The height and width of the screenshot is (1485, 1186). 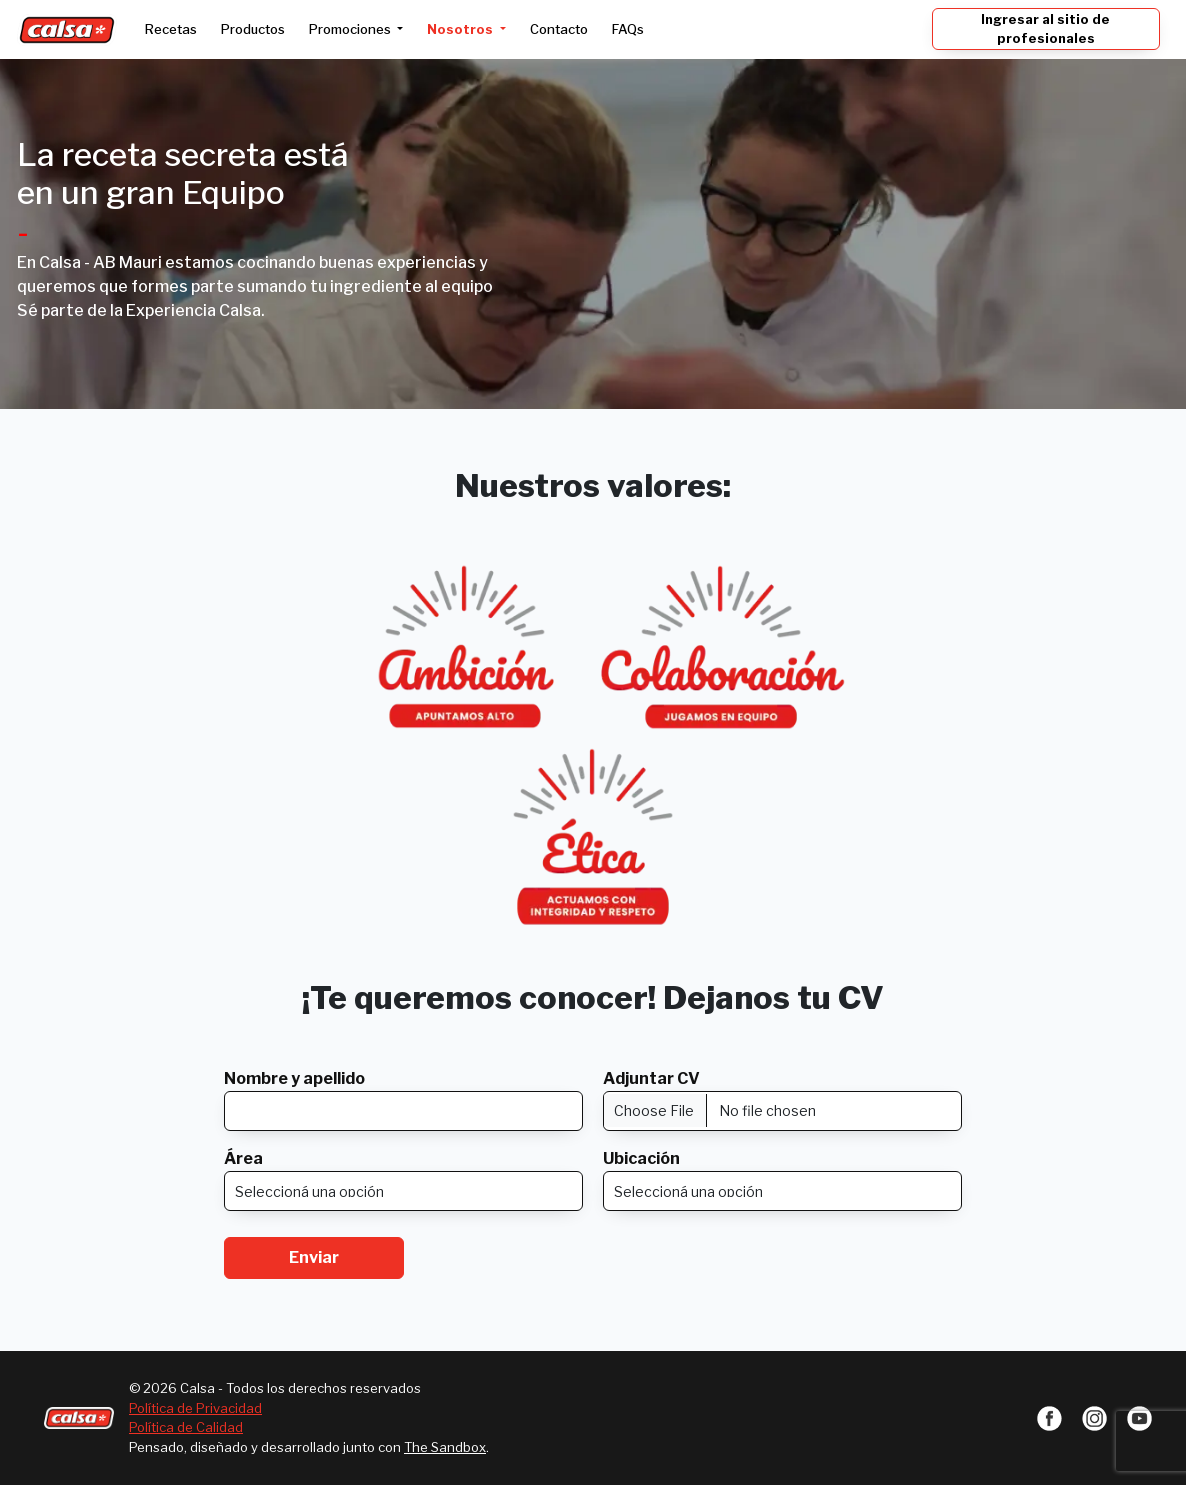 I want to click on The Sandbox, so click(x=445, y=1447).